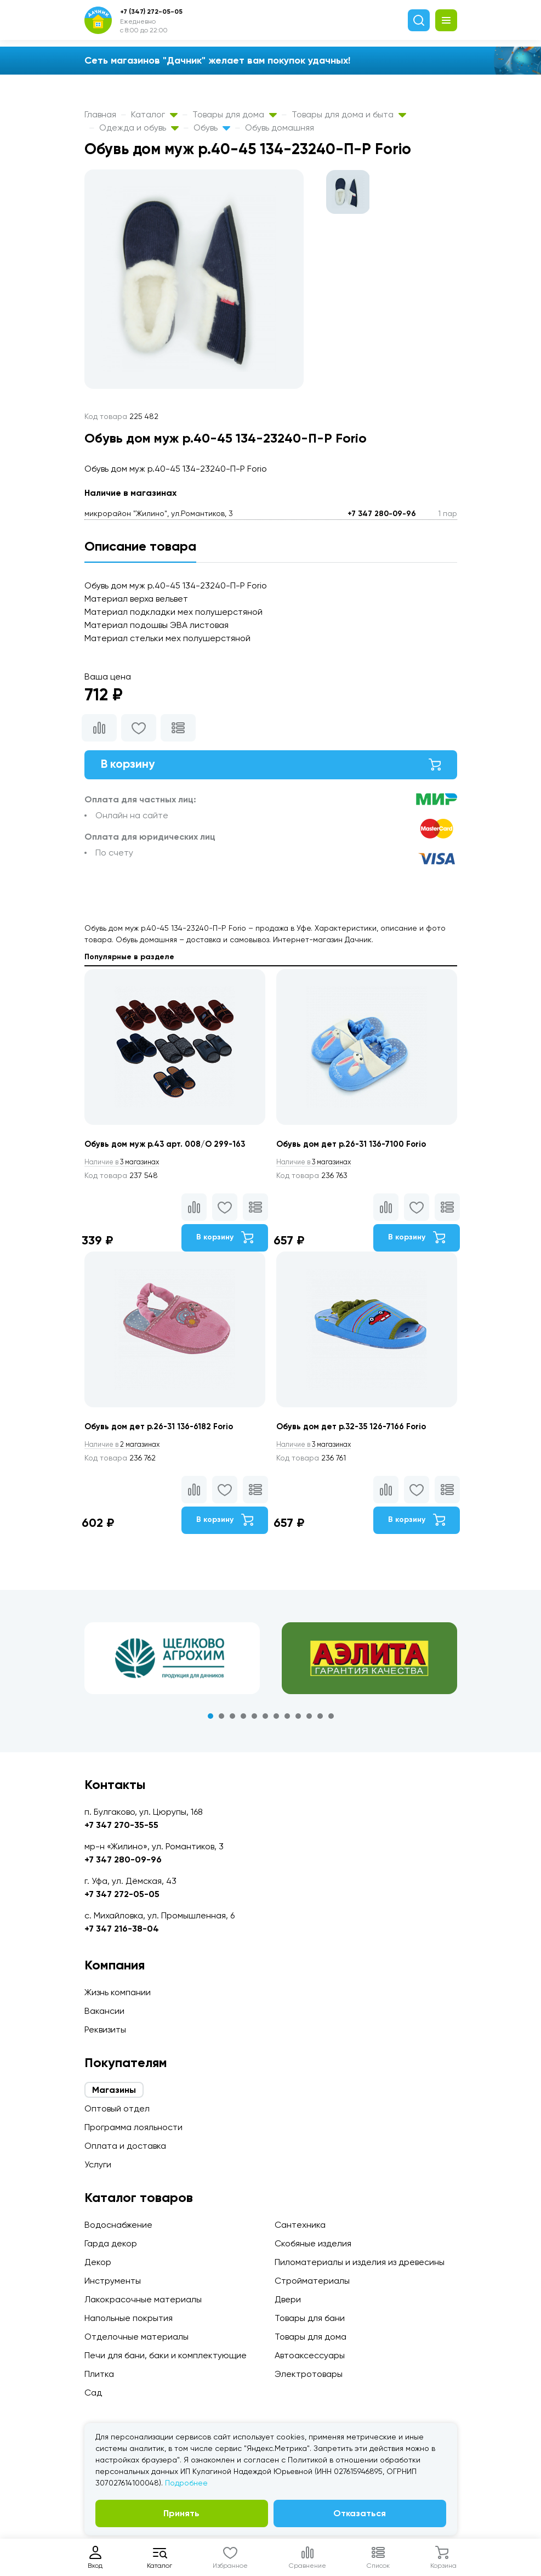 This screenshot has width=541, height=2576. Describe the element at coordinates (110, 2243) in the screenshot. I see `Гарда декор` at that location.